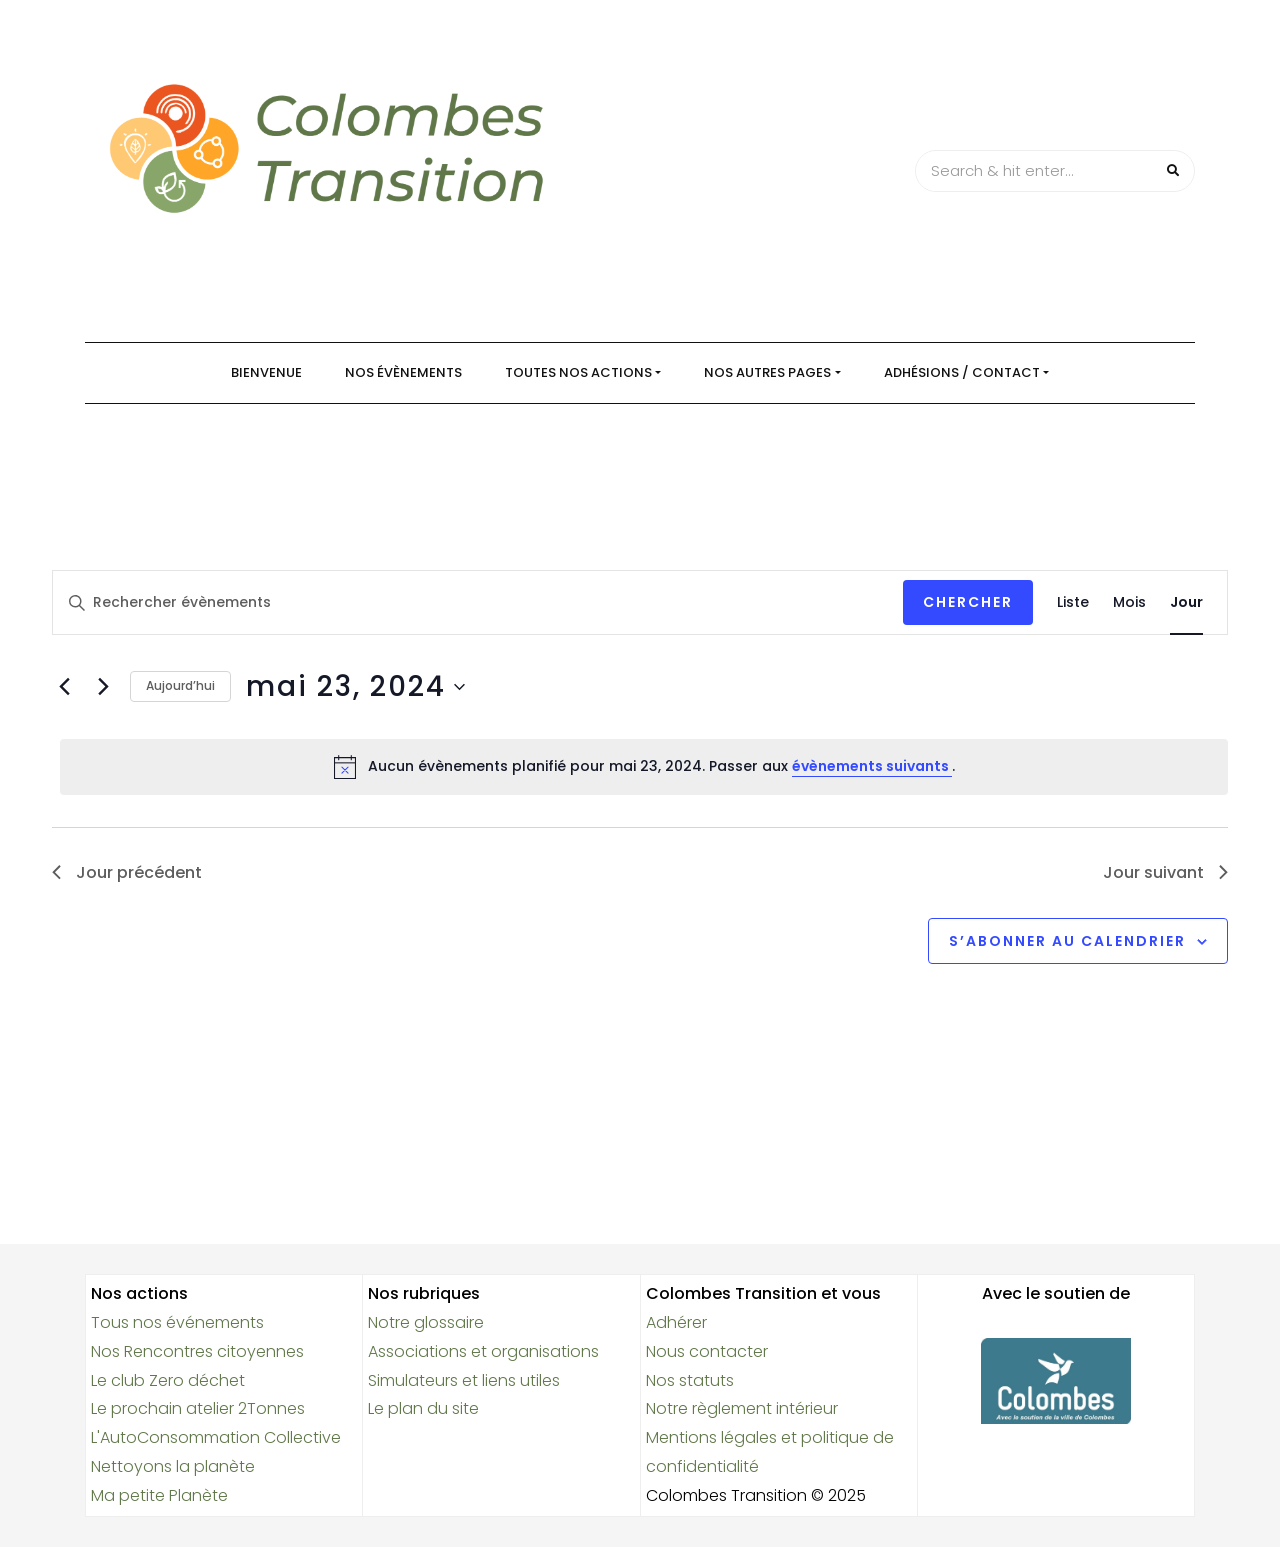 This screenshot has height=1547, width=1280. Describe the element at coordinates (168, 1380) in the screenshot. I see `Le club Zero déchet` at that location.